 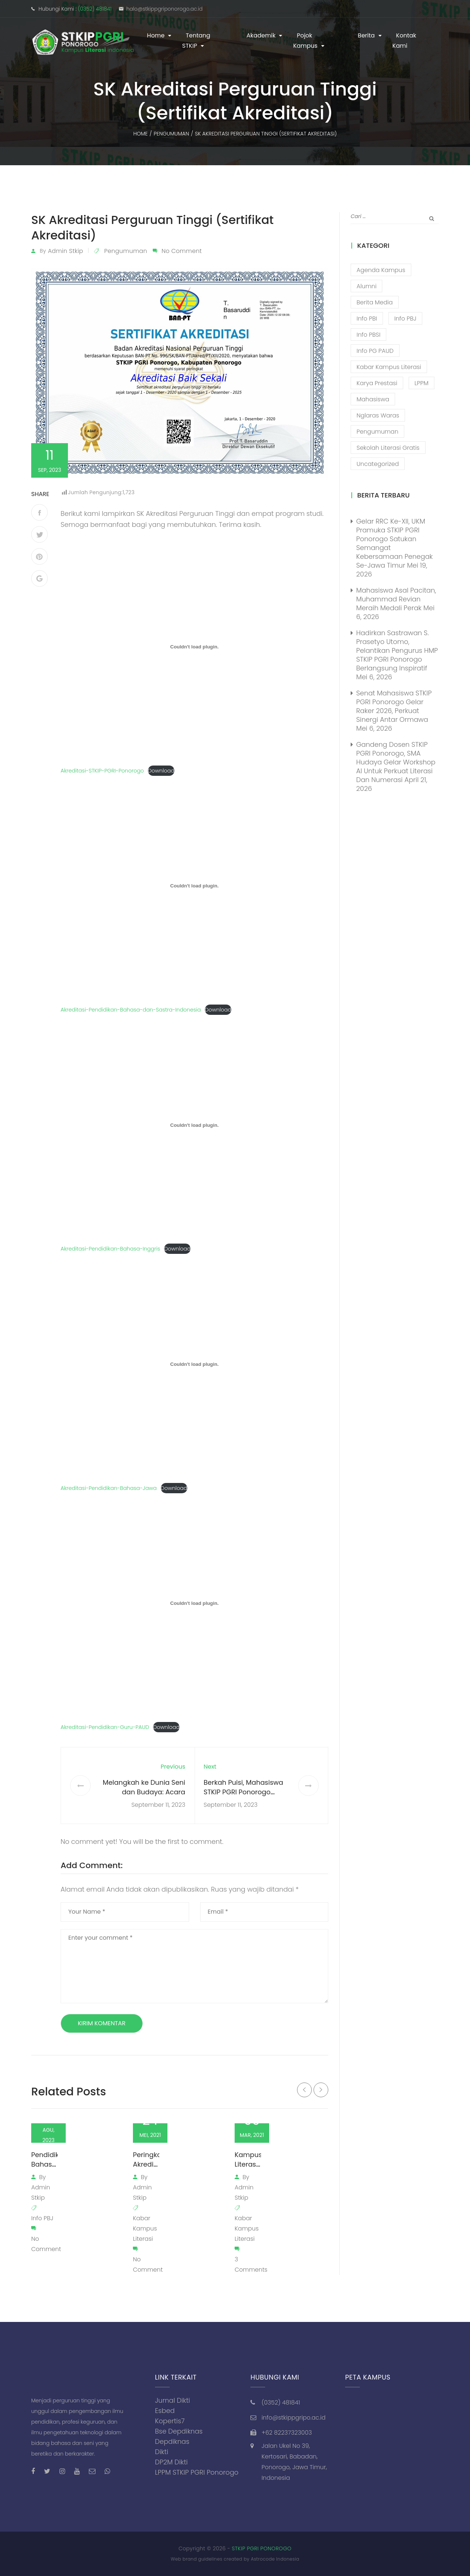 I want to click on Info PG PAUD [Info PG PAUD (13 item)], so click(x=375, y=351).